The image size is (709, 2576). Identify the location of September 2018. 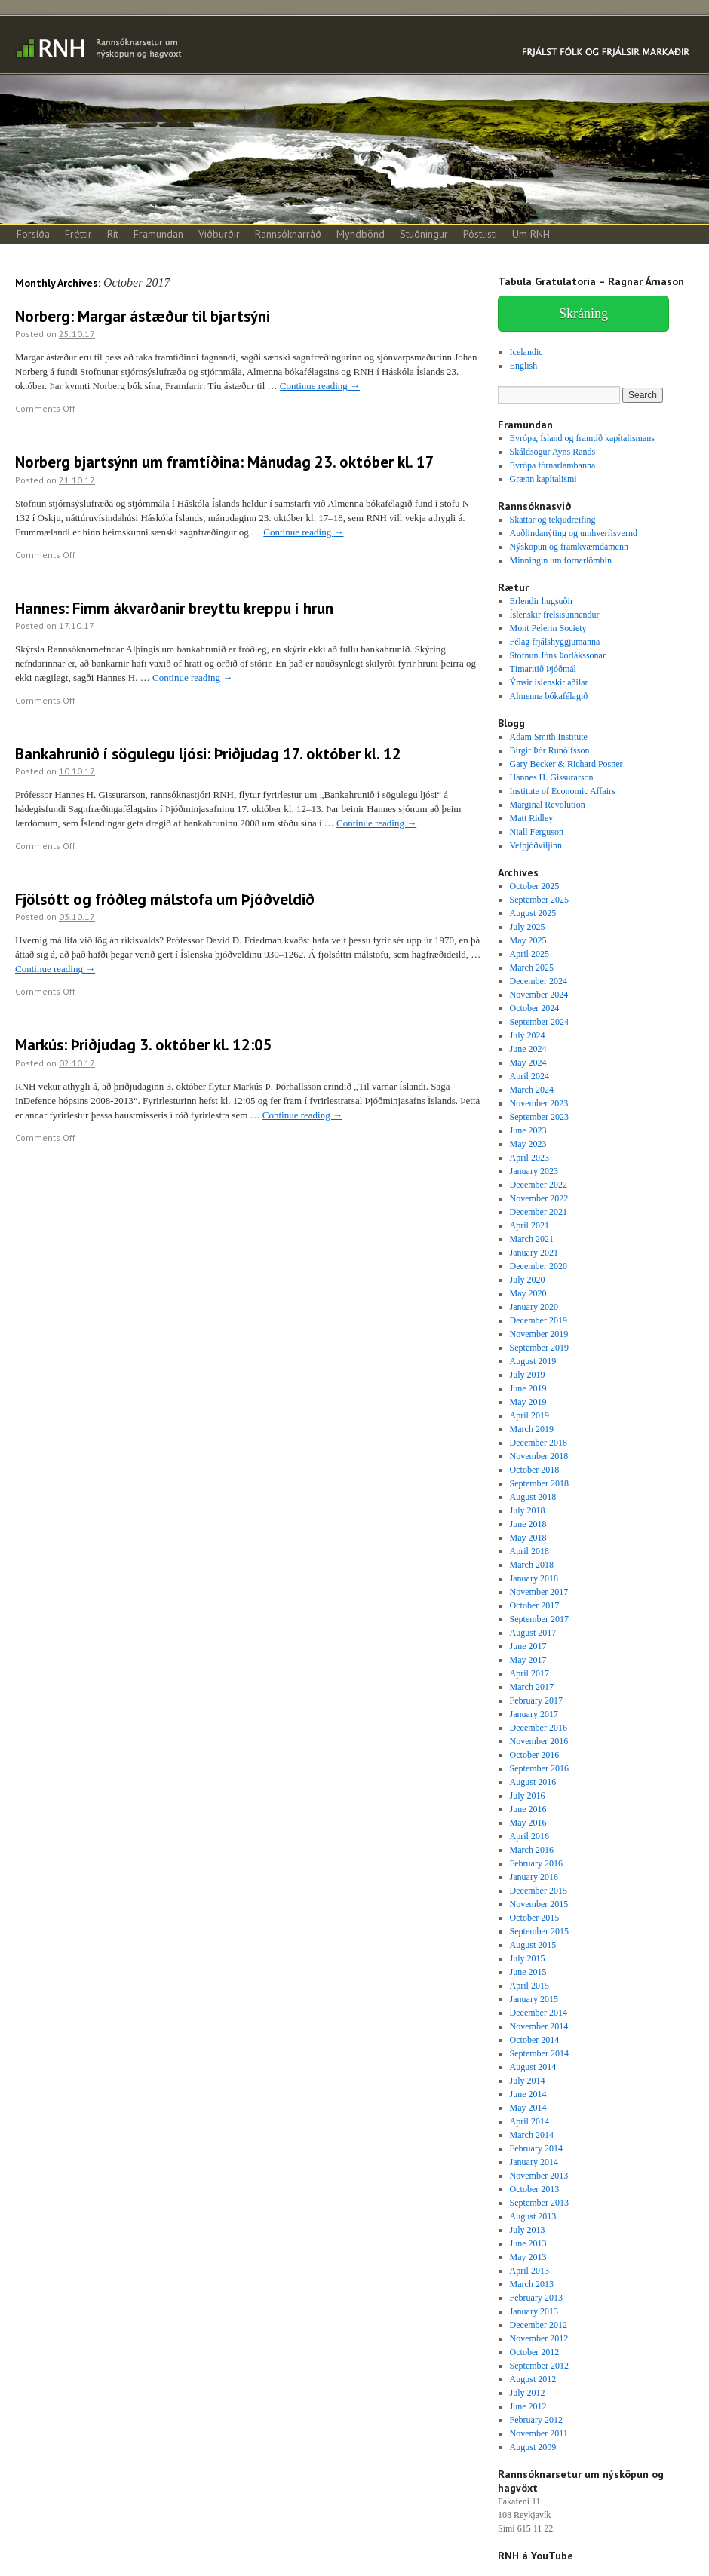
(539, 1483).